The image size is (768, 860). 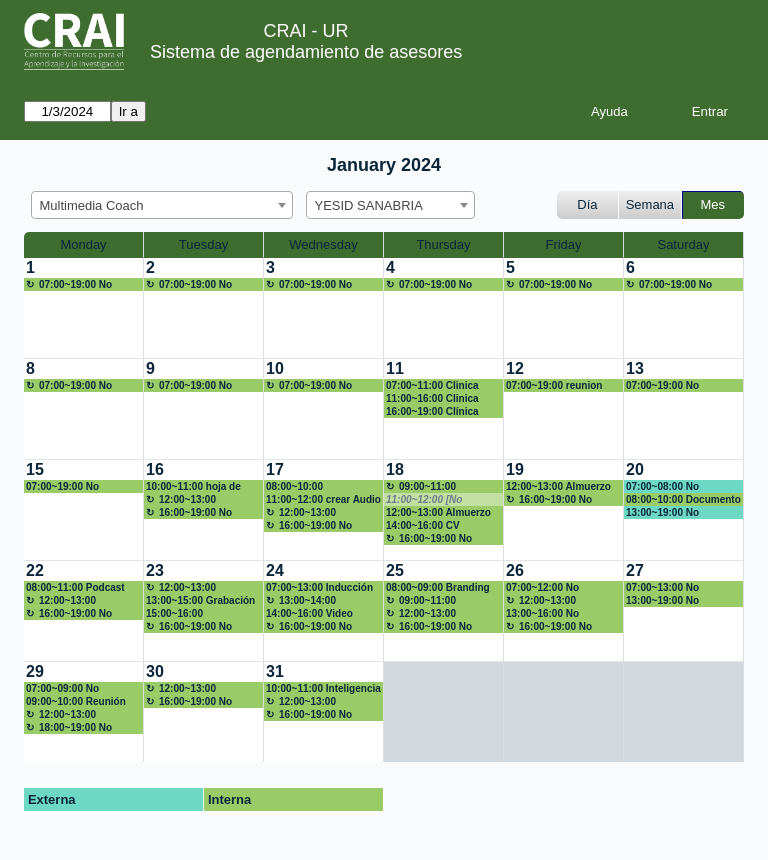 What do you see at coordinates (155, 570) in the screenshot?
I see `23` at bounding box center [155, 570].